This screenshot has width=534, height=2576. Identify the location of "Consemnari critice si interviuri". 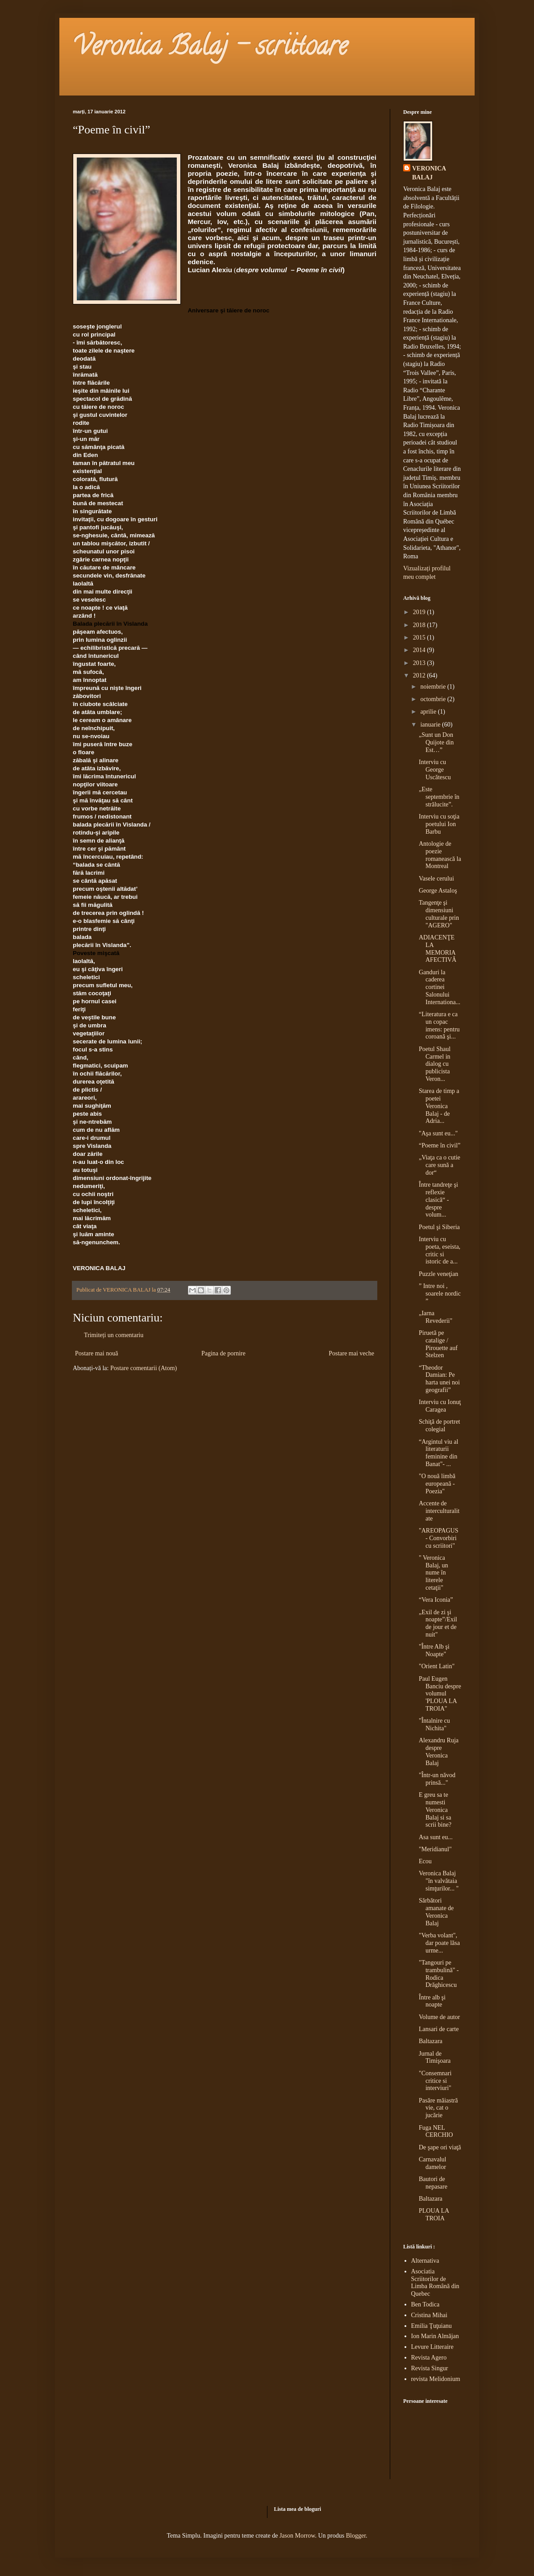
(435, 2081).